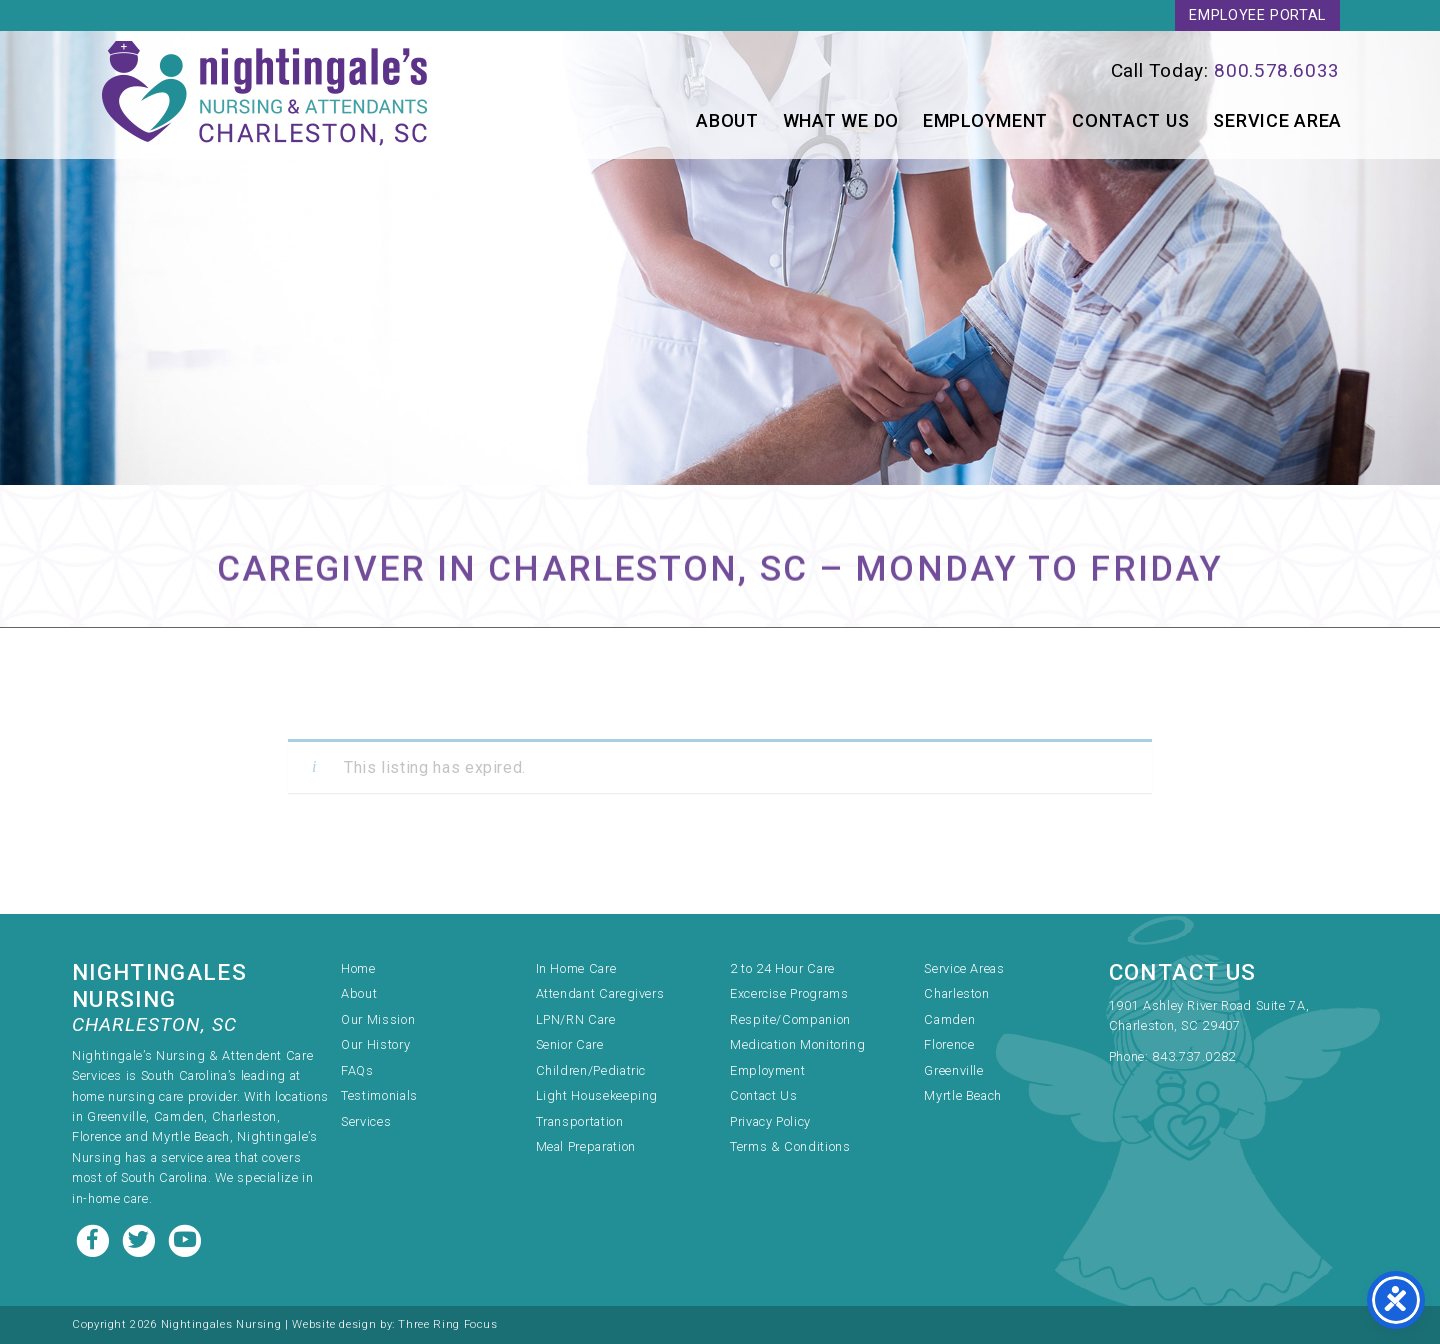  I want to click on What We Do, so click(841, 120).